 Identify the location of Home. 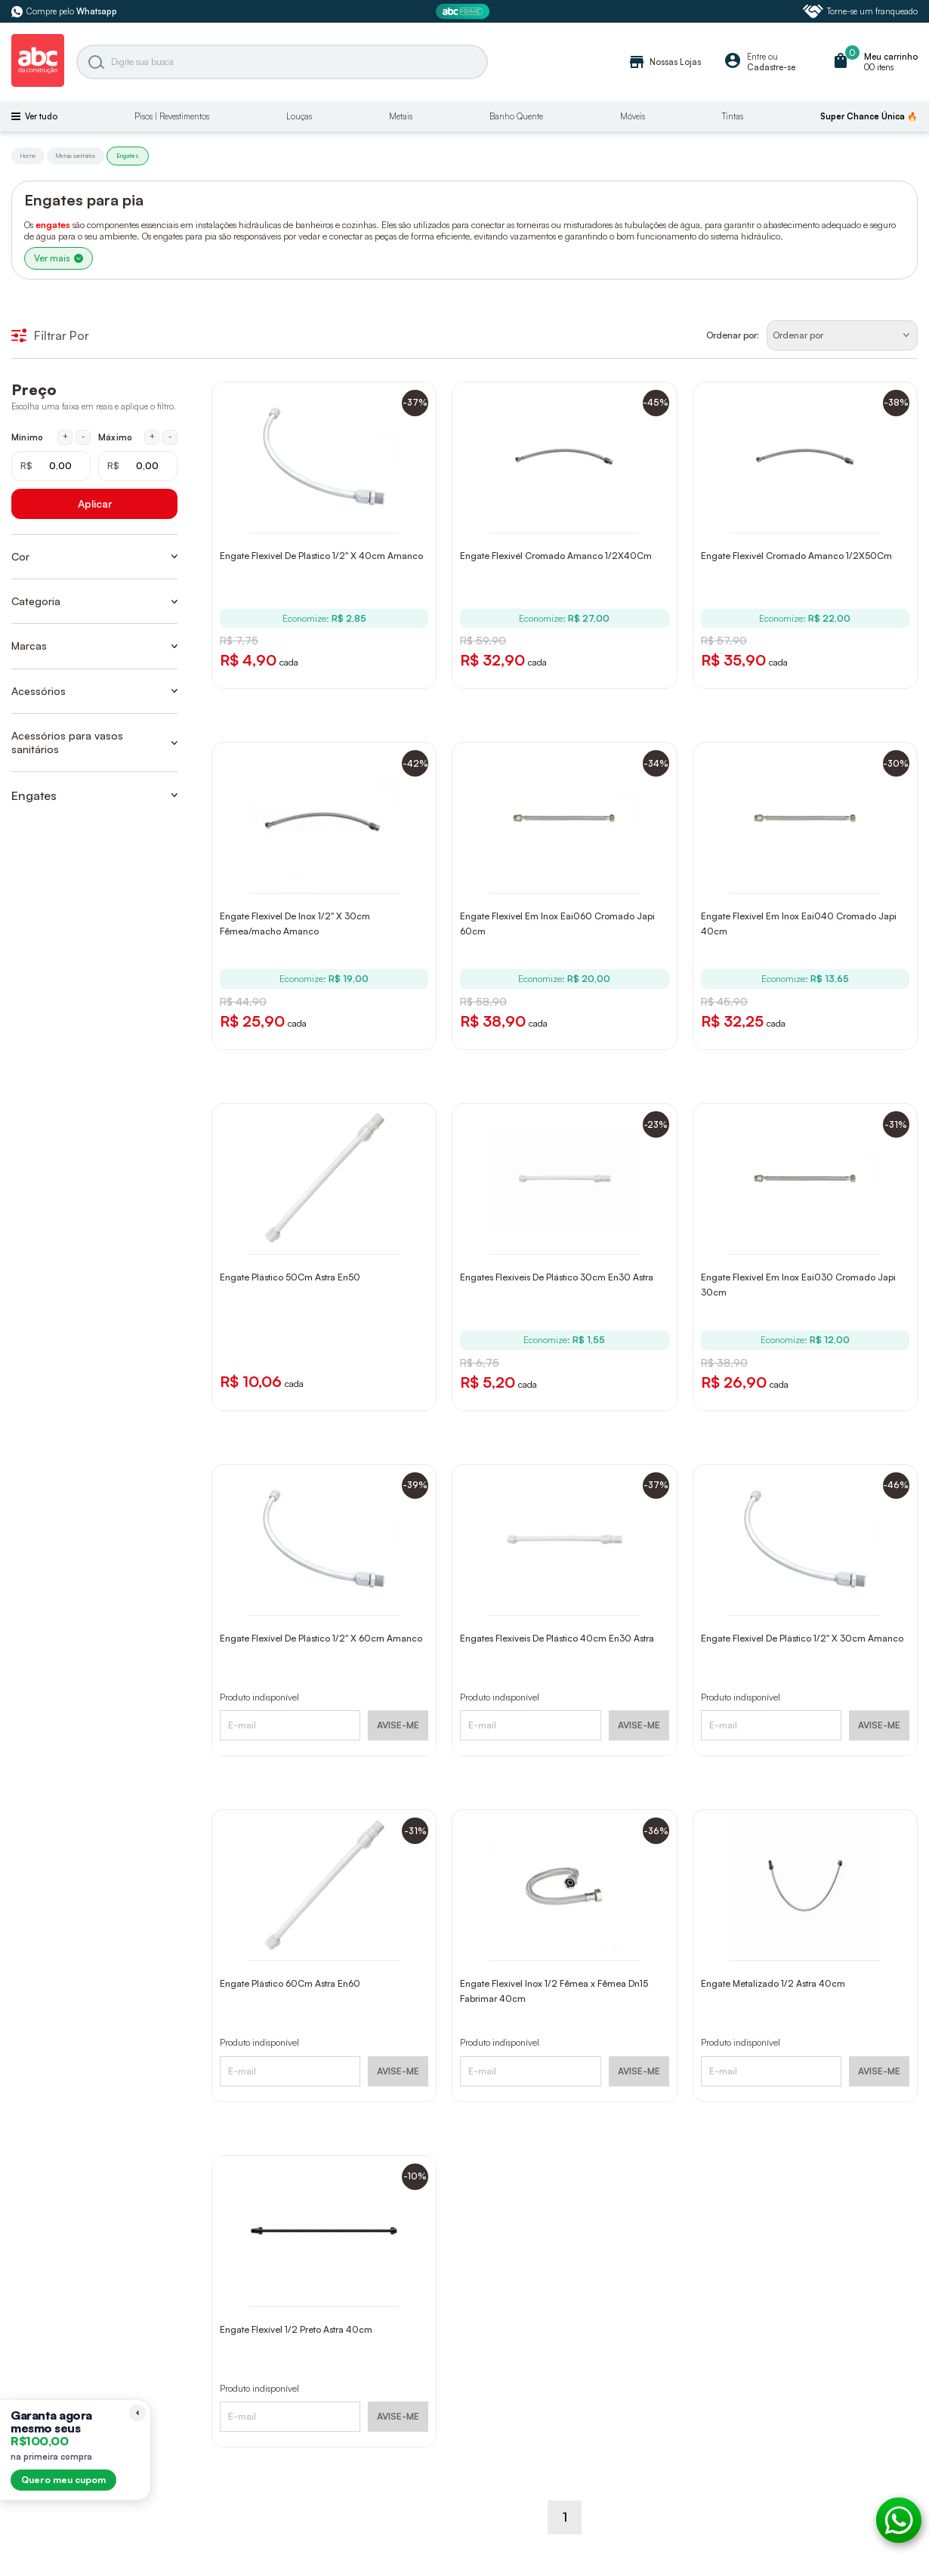
(27, 155).